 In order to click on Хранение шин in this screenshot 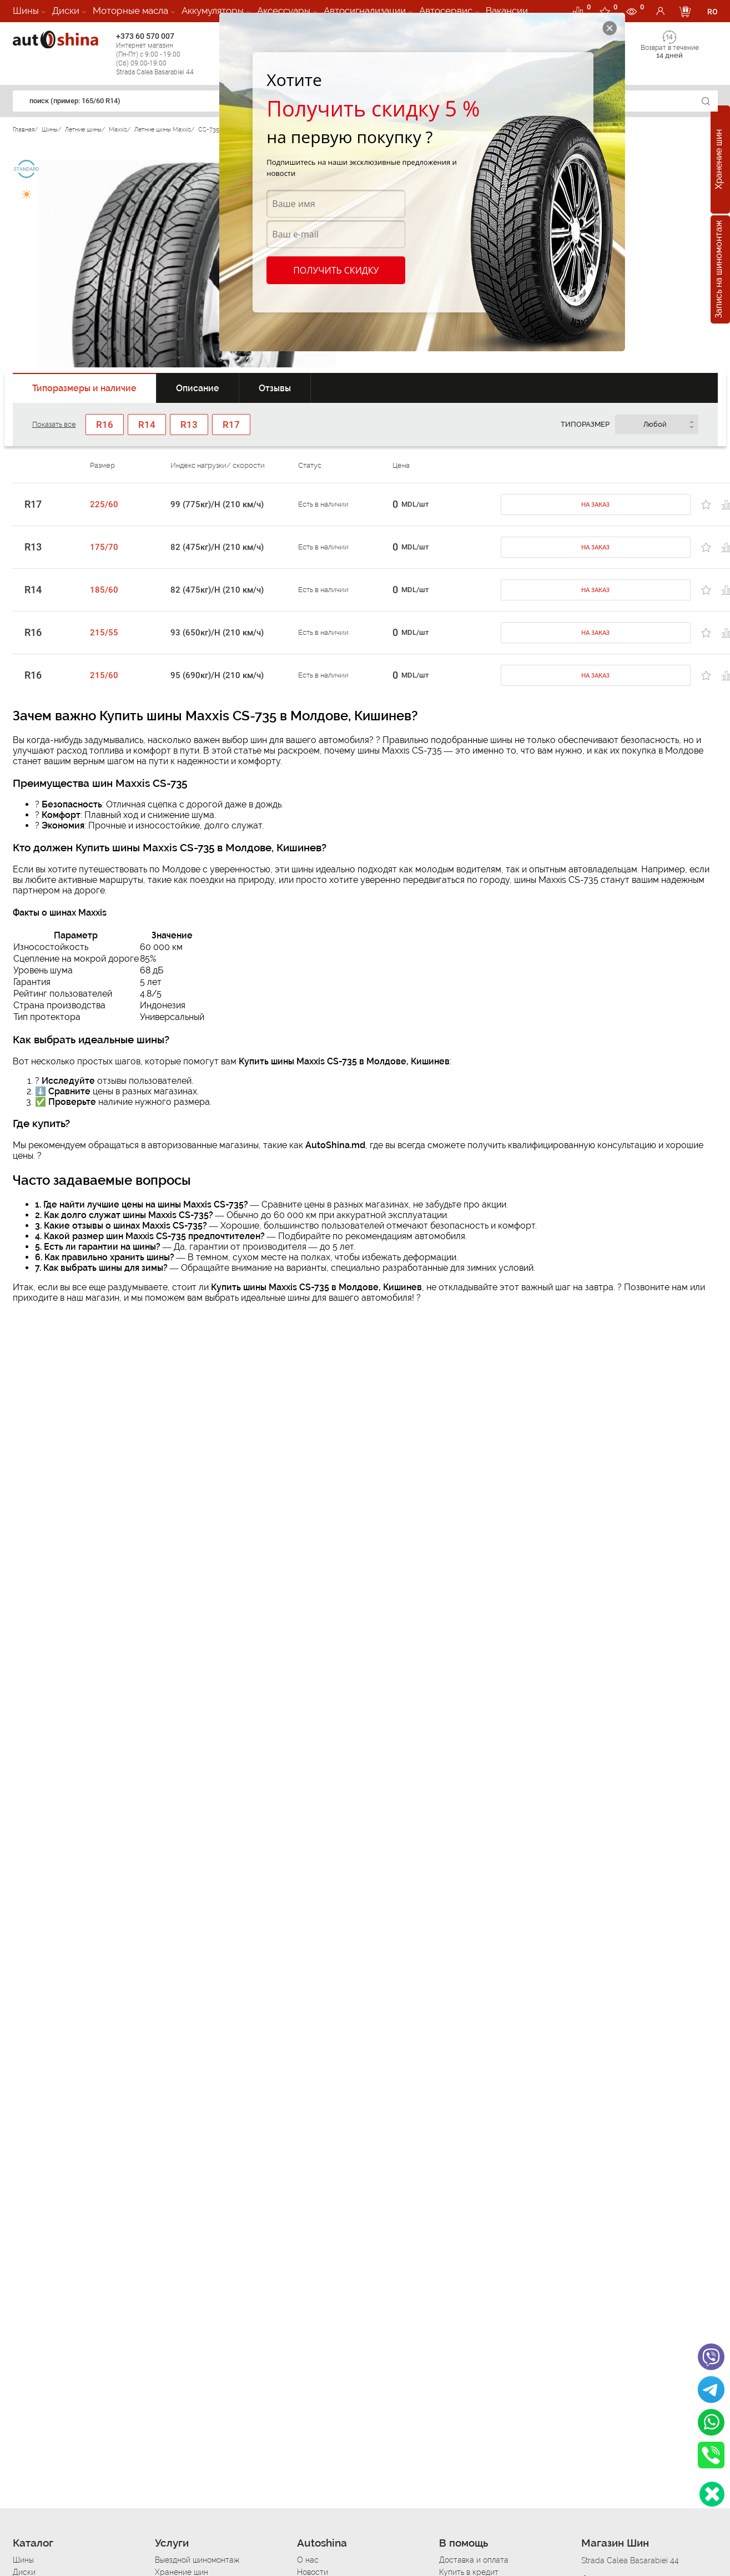, I will do `click(718, 160)`.